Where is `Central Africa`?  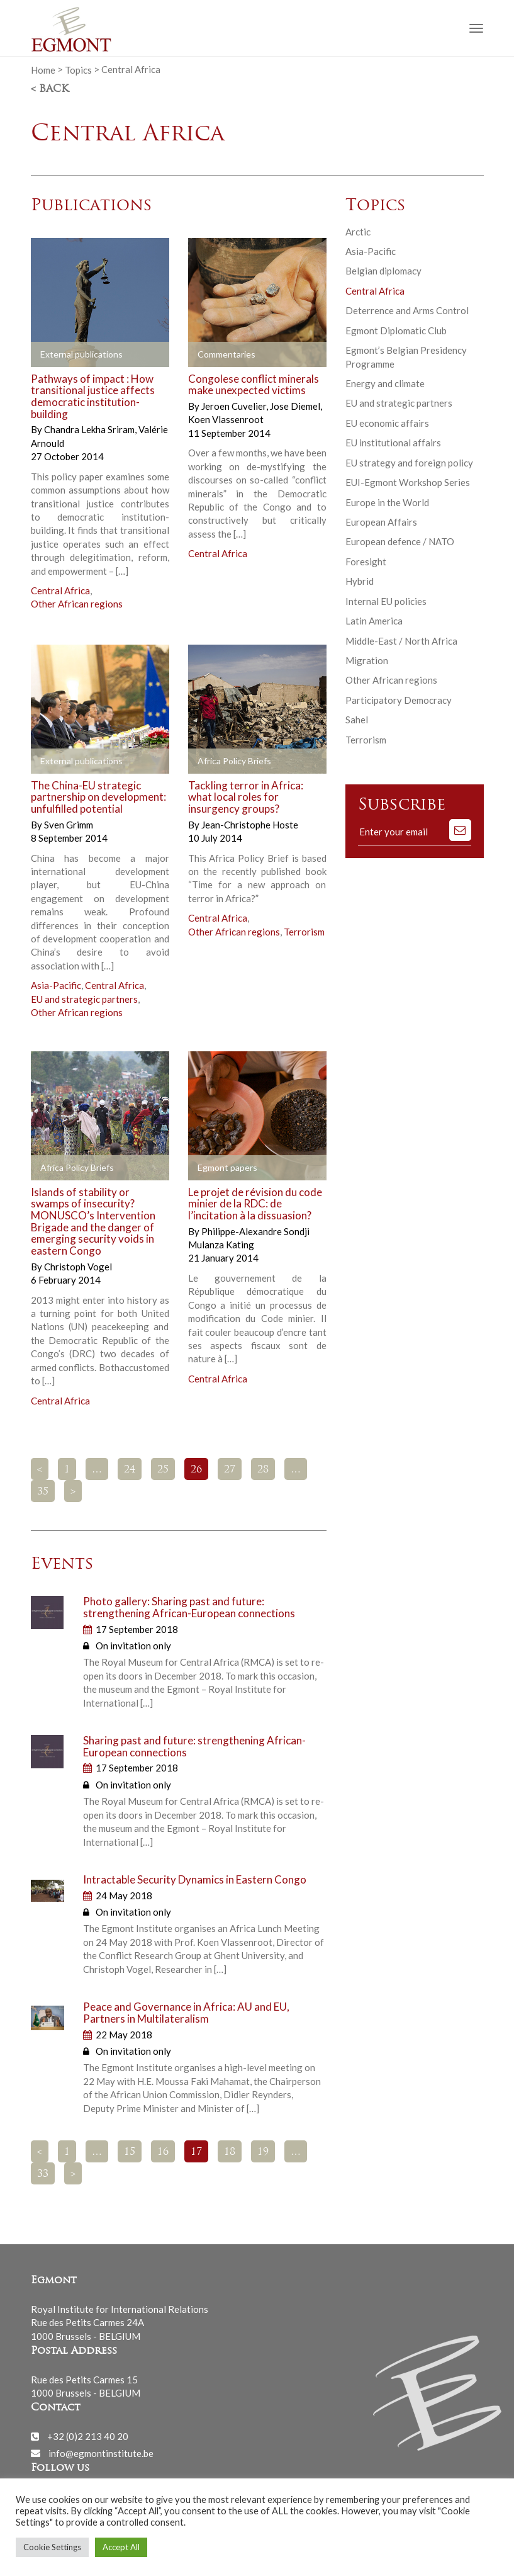
Central Africa is located at coordinates (60, 590).